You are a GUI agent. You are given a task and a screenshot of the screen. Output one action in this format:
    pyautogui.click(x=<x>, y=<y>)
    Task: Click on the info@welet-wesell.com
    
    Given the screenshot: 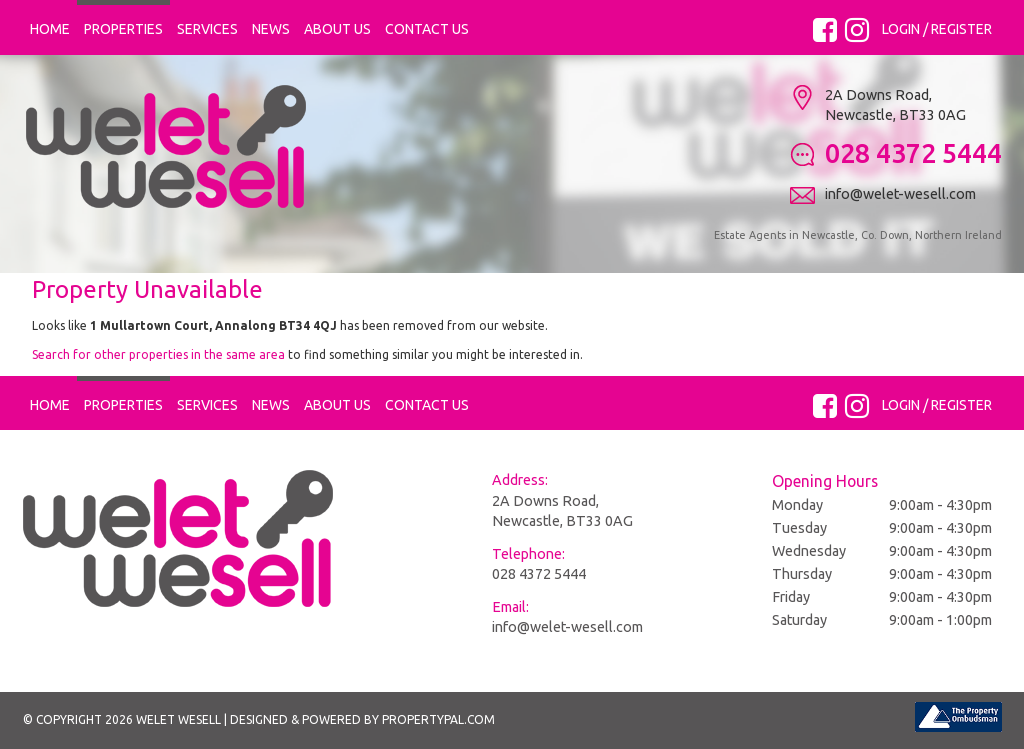 What is the action you would take?
    pyautogui.click(x=567, y=627)
    